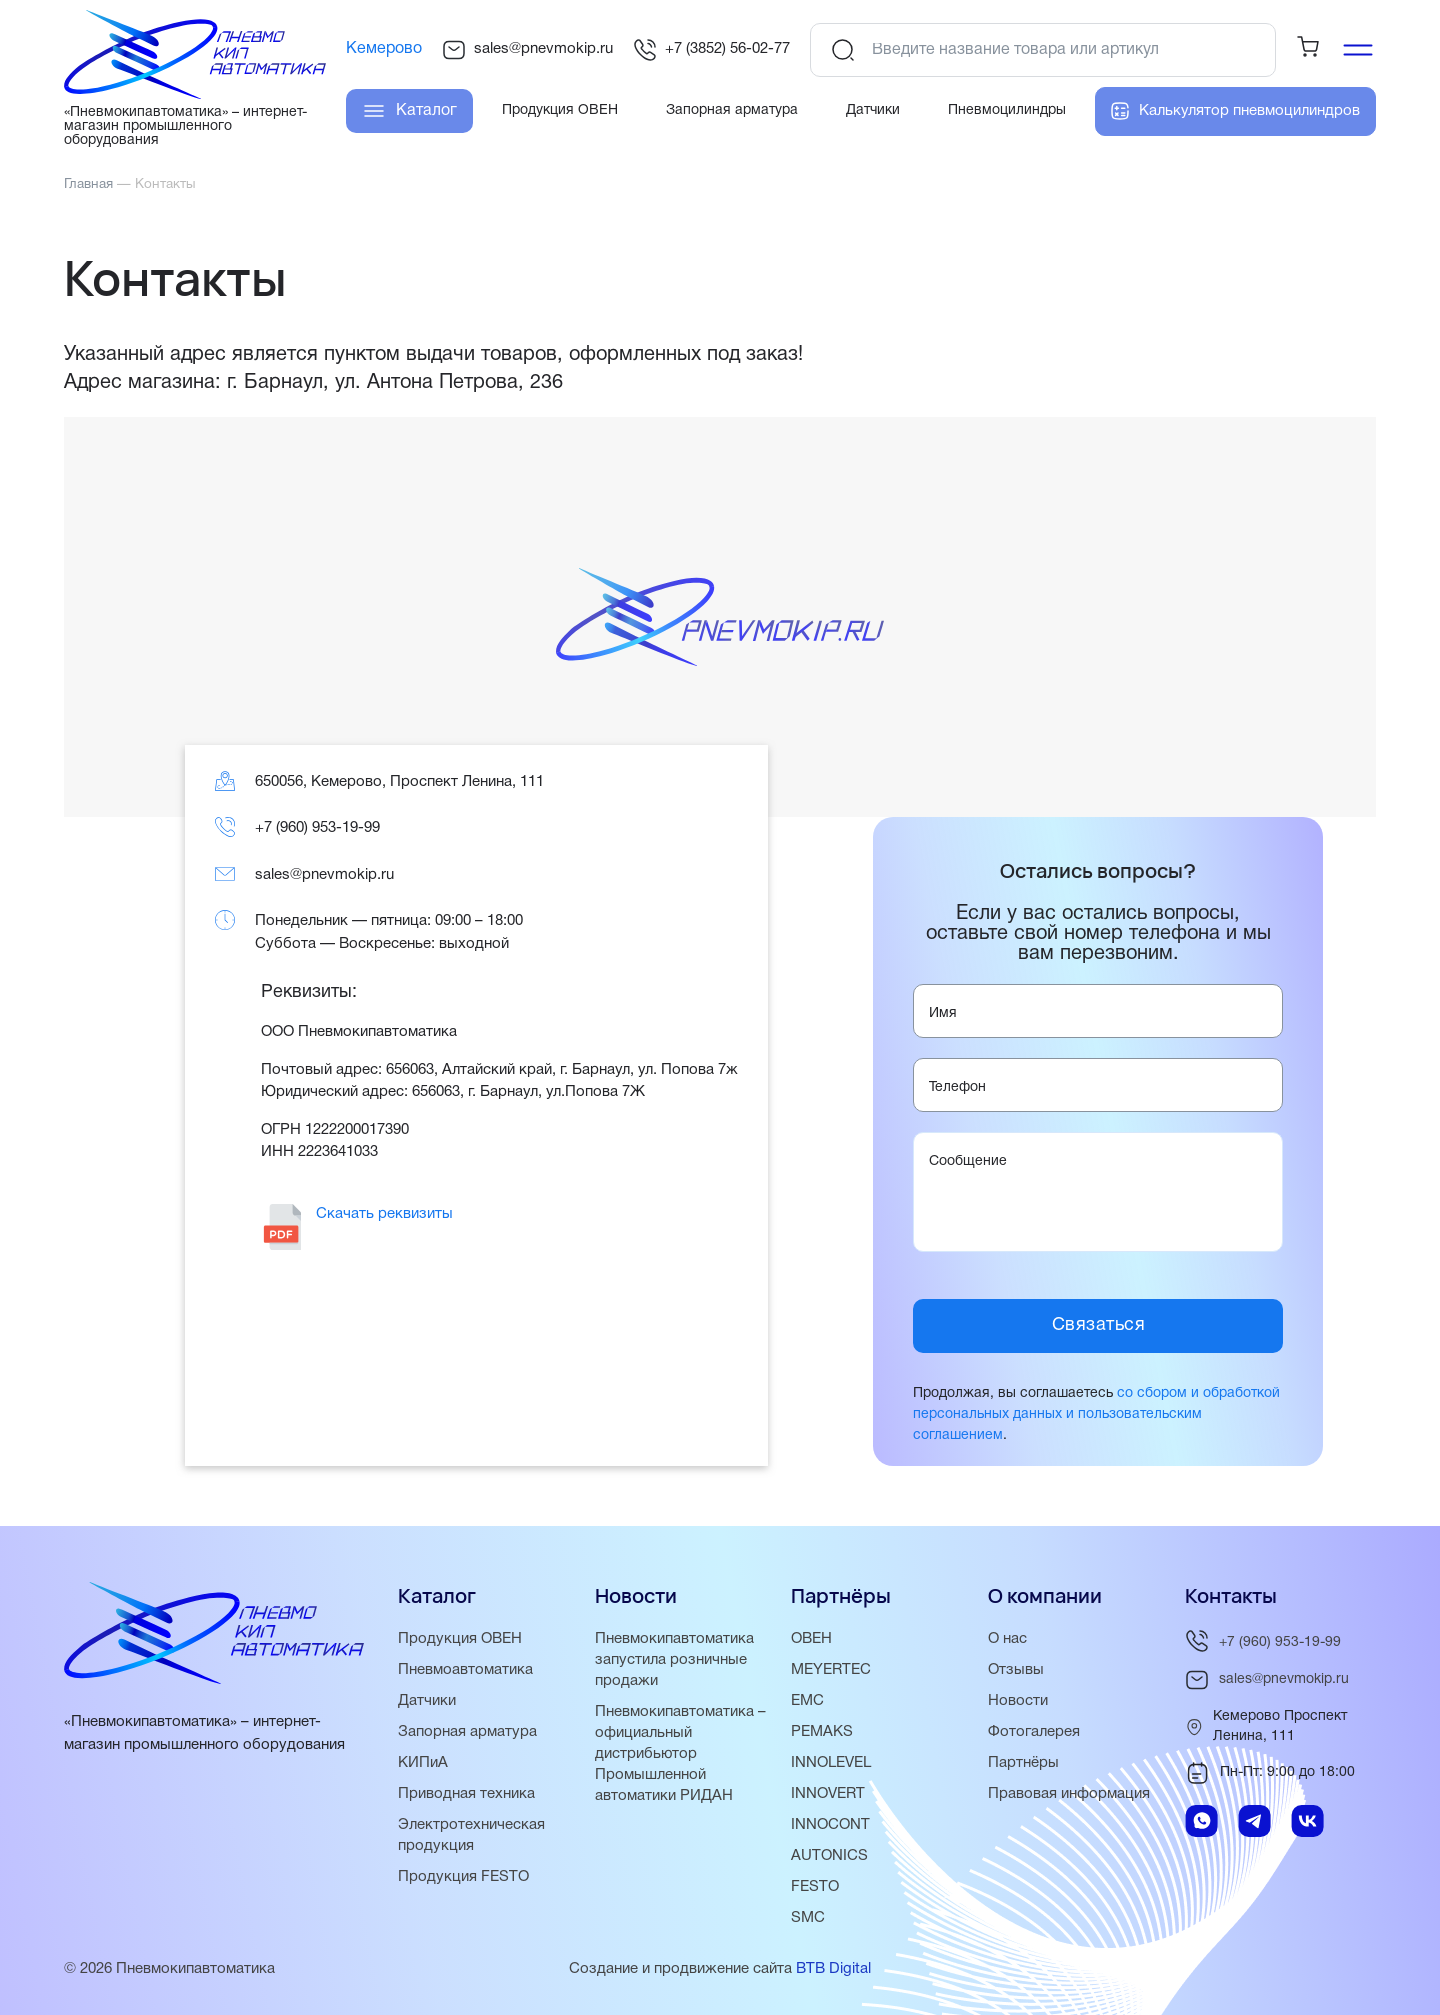  What do you see at coordinates (711, 50) in the screenshot?
I see `+7 (3852) 56-02-77` at bounding box center [711, 50].